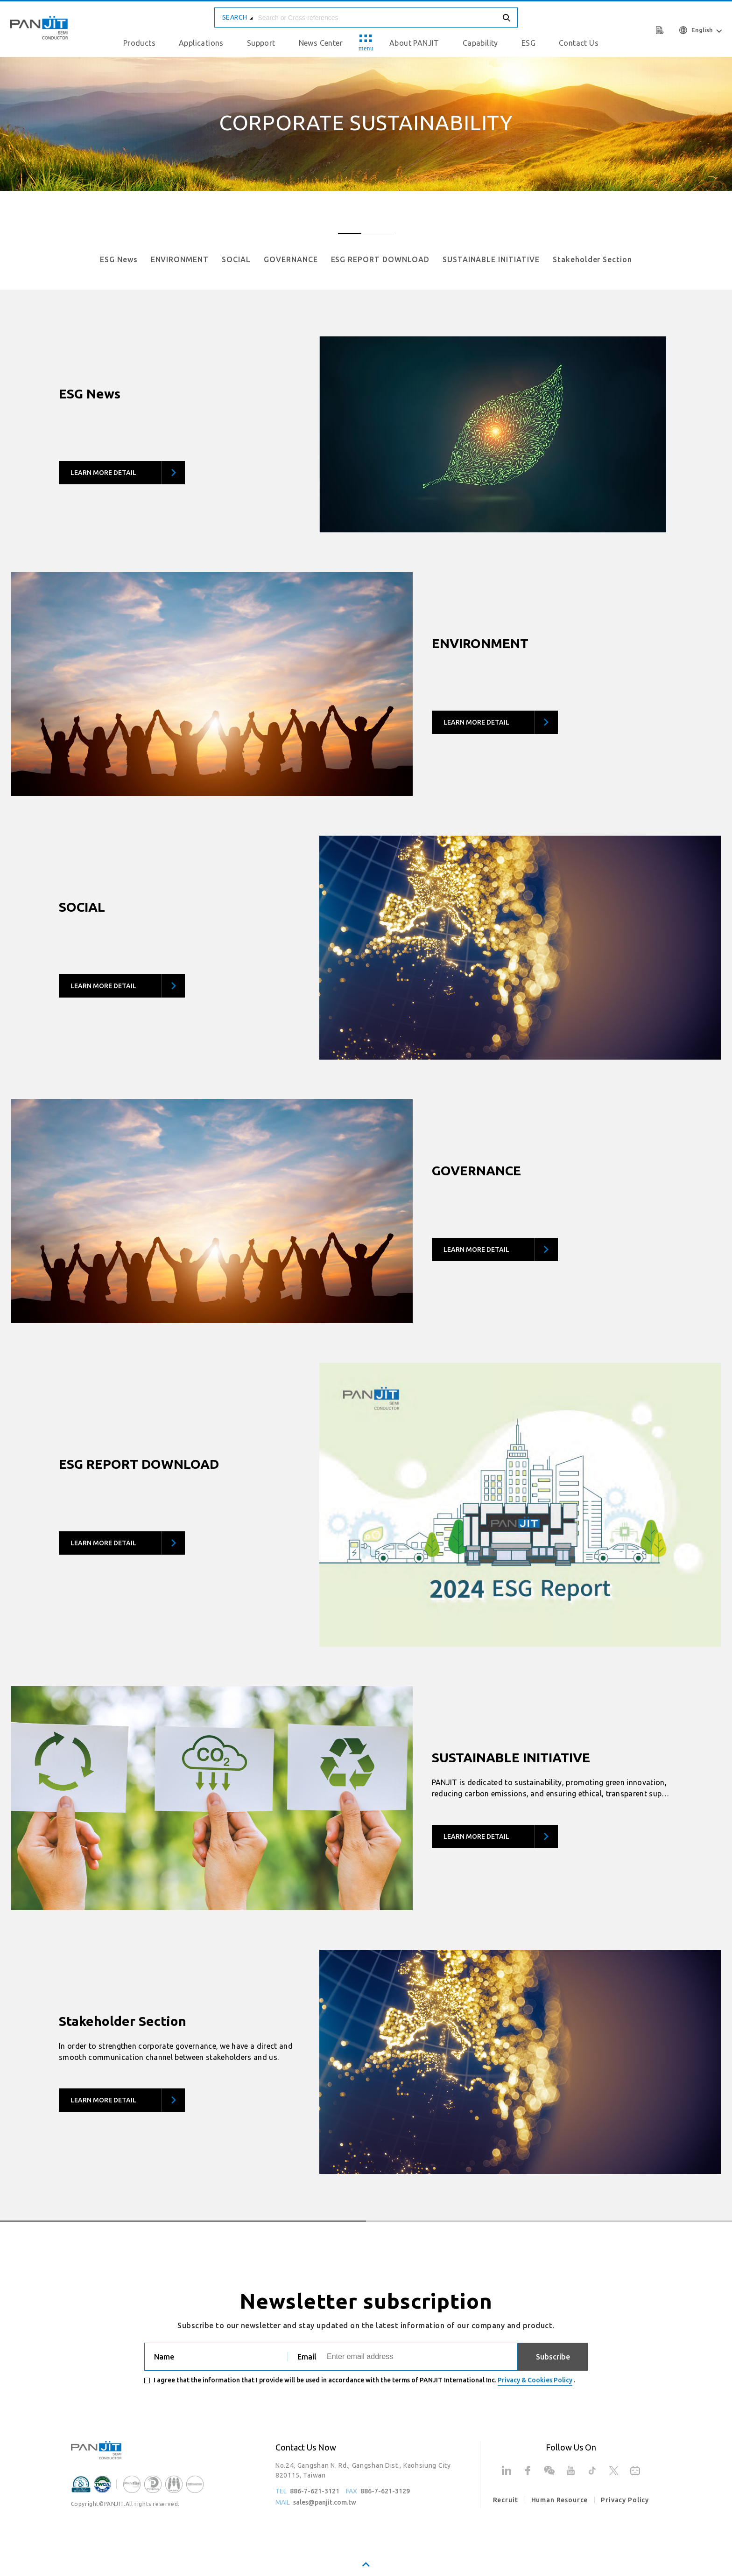 The height and width of the screenshot is (2576, 732). I want to click on Support, so click(261, 43).